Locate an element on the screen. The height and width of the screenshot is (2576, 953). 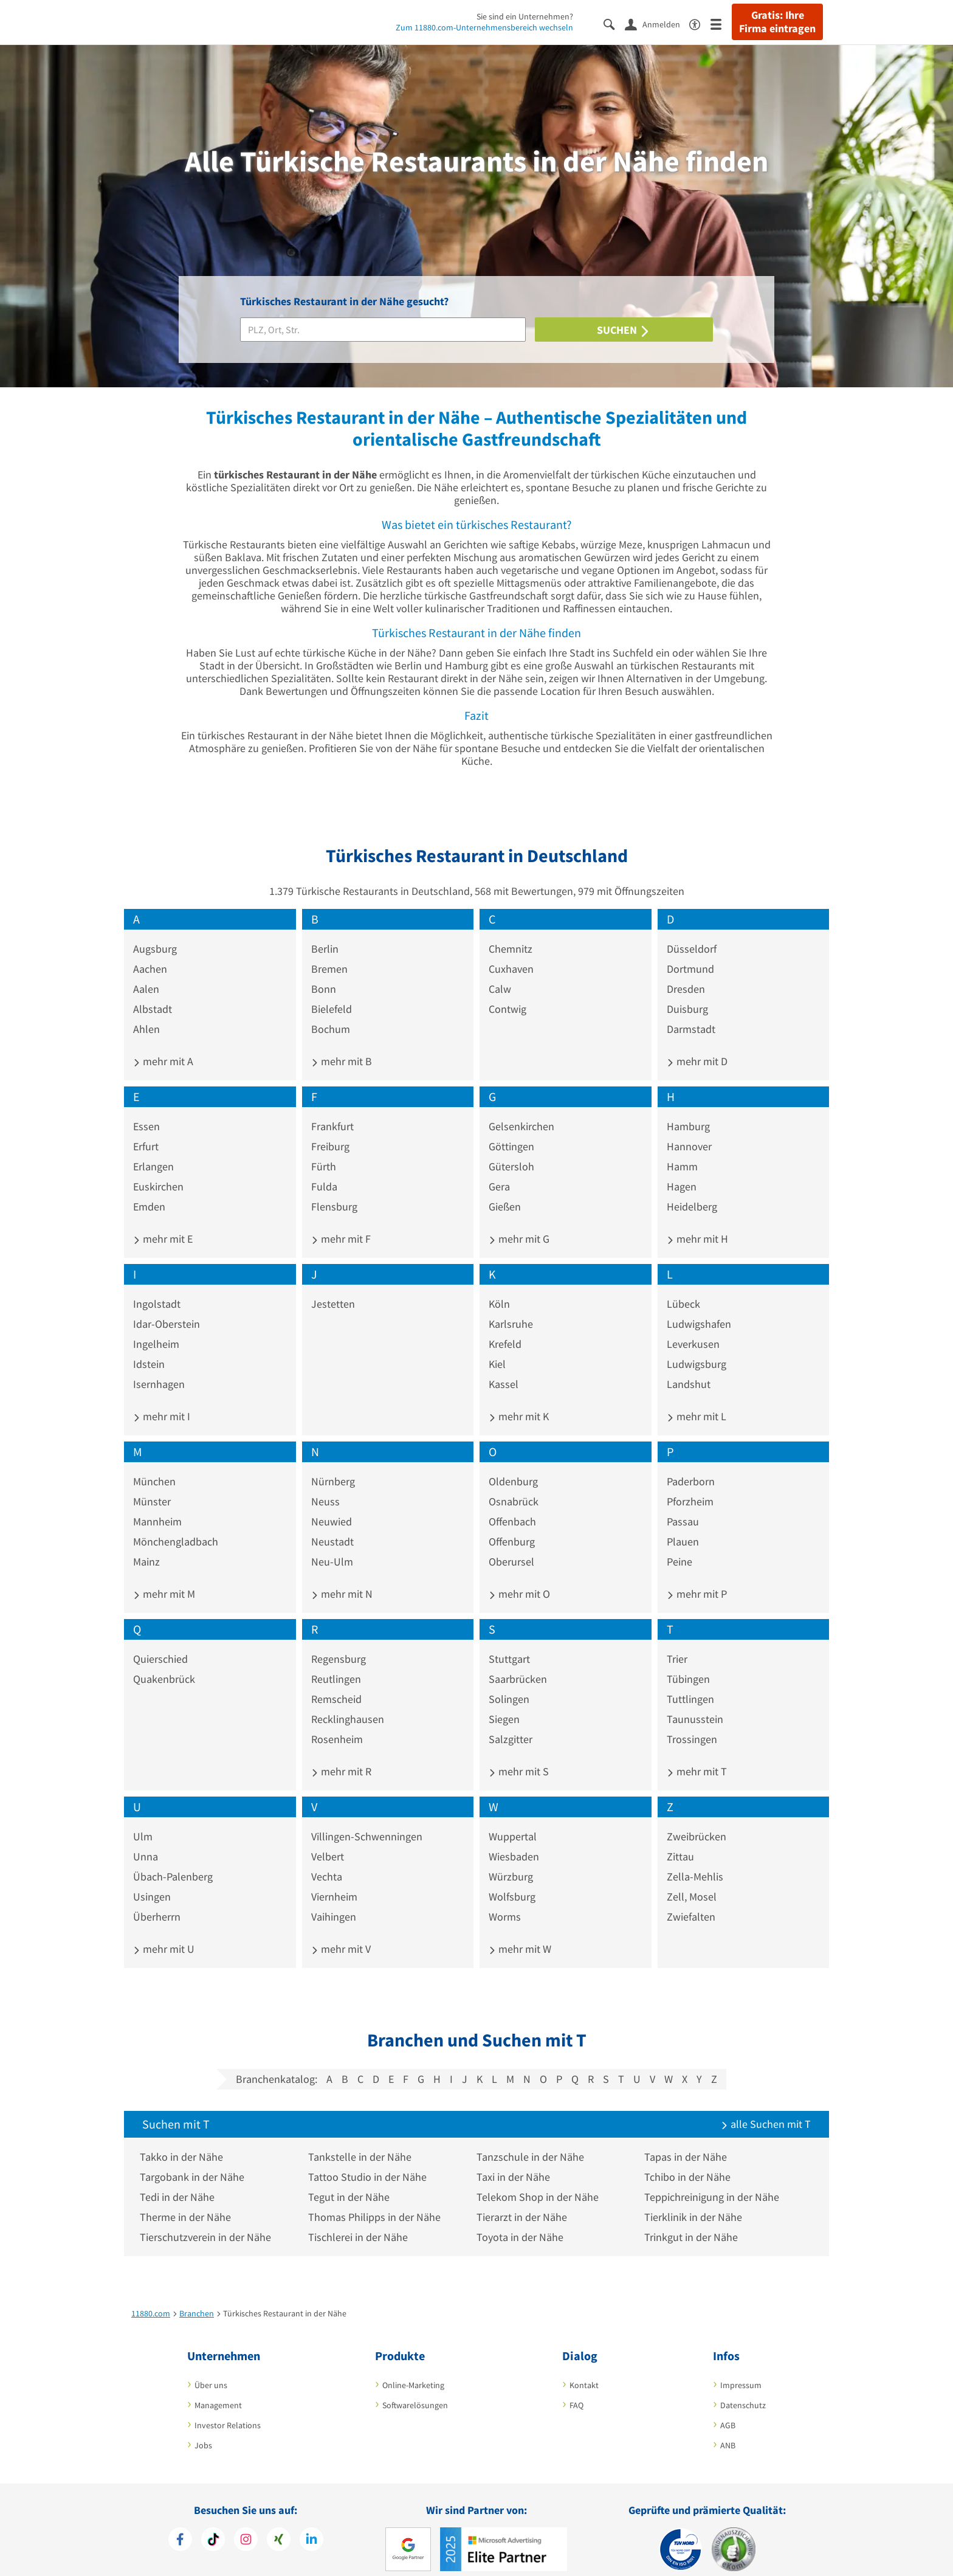
Freiburg is located at coordinates (330, 1130).